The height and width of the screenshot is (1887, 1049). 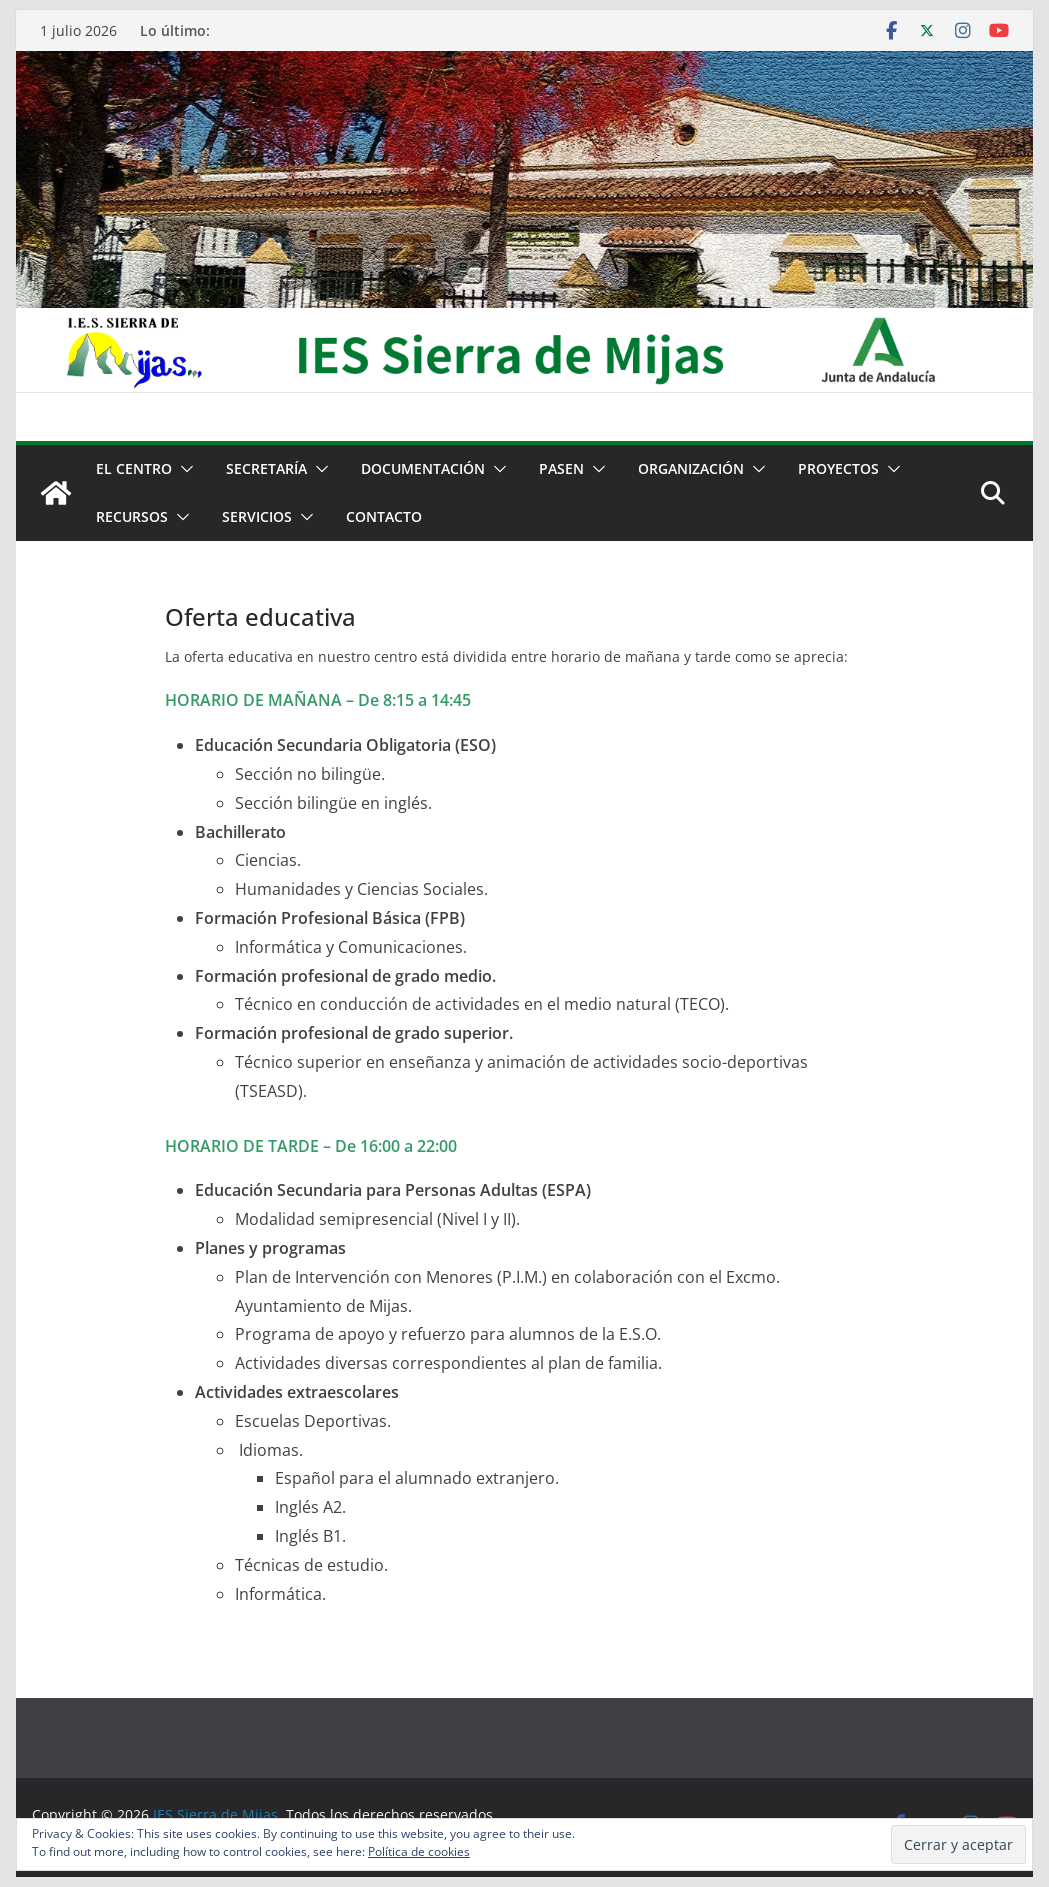 I want to click on Documentación, so click(x=423, y=468).